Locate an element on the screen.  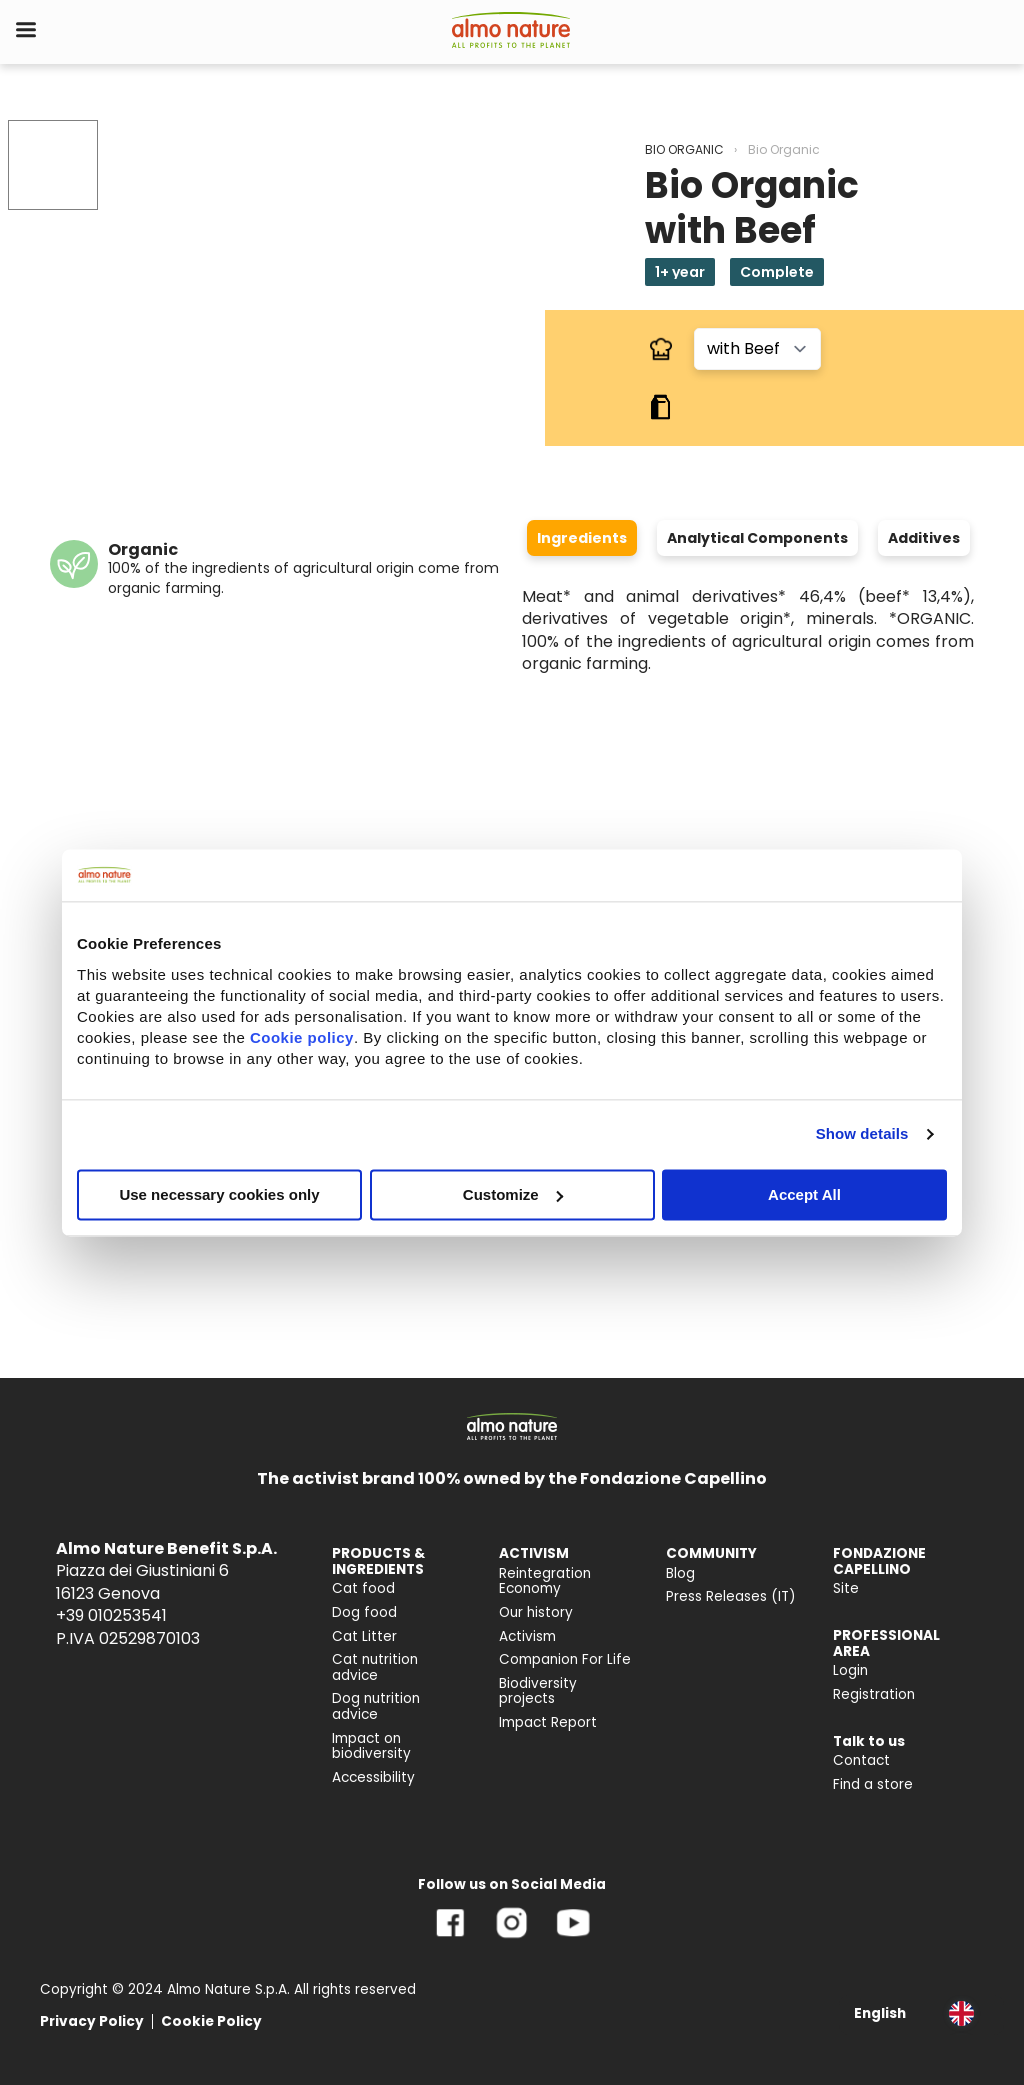
Analytical Components is located at coordinates (757, 538).